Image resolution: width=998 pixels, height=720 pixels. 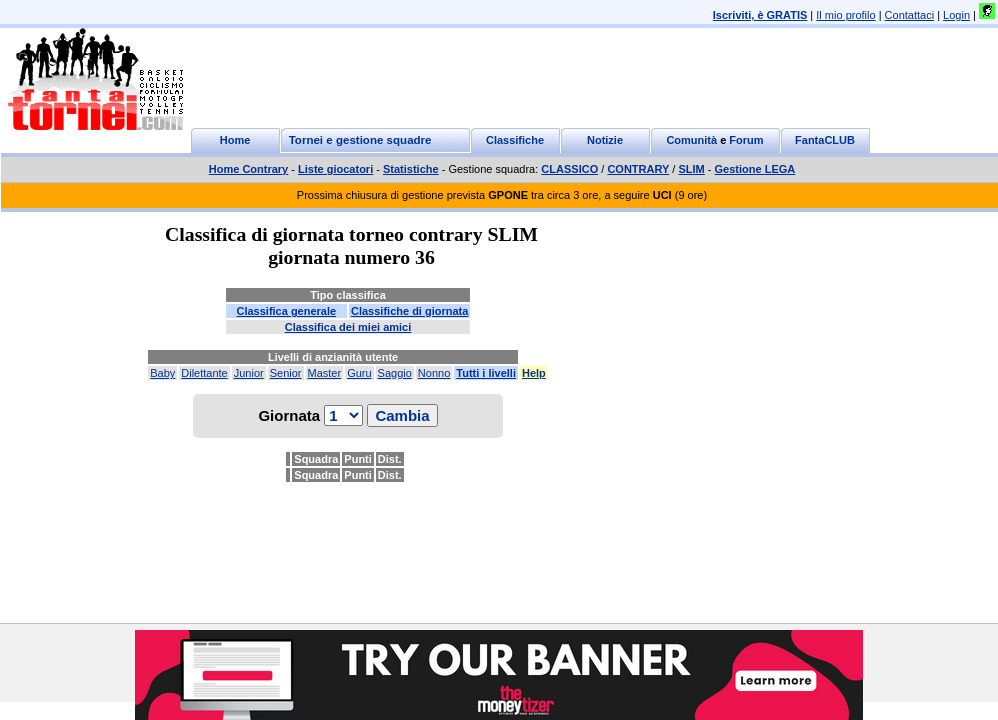 I want to click on FantaCLUB, so click(x=825, y=140).